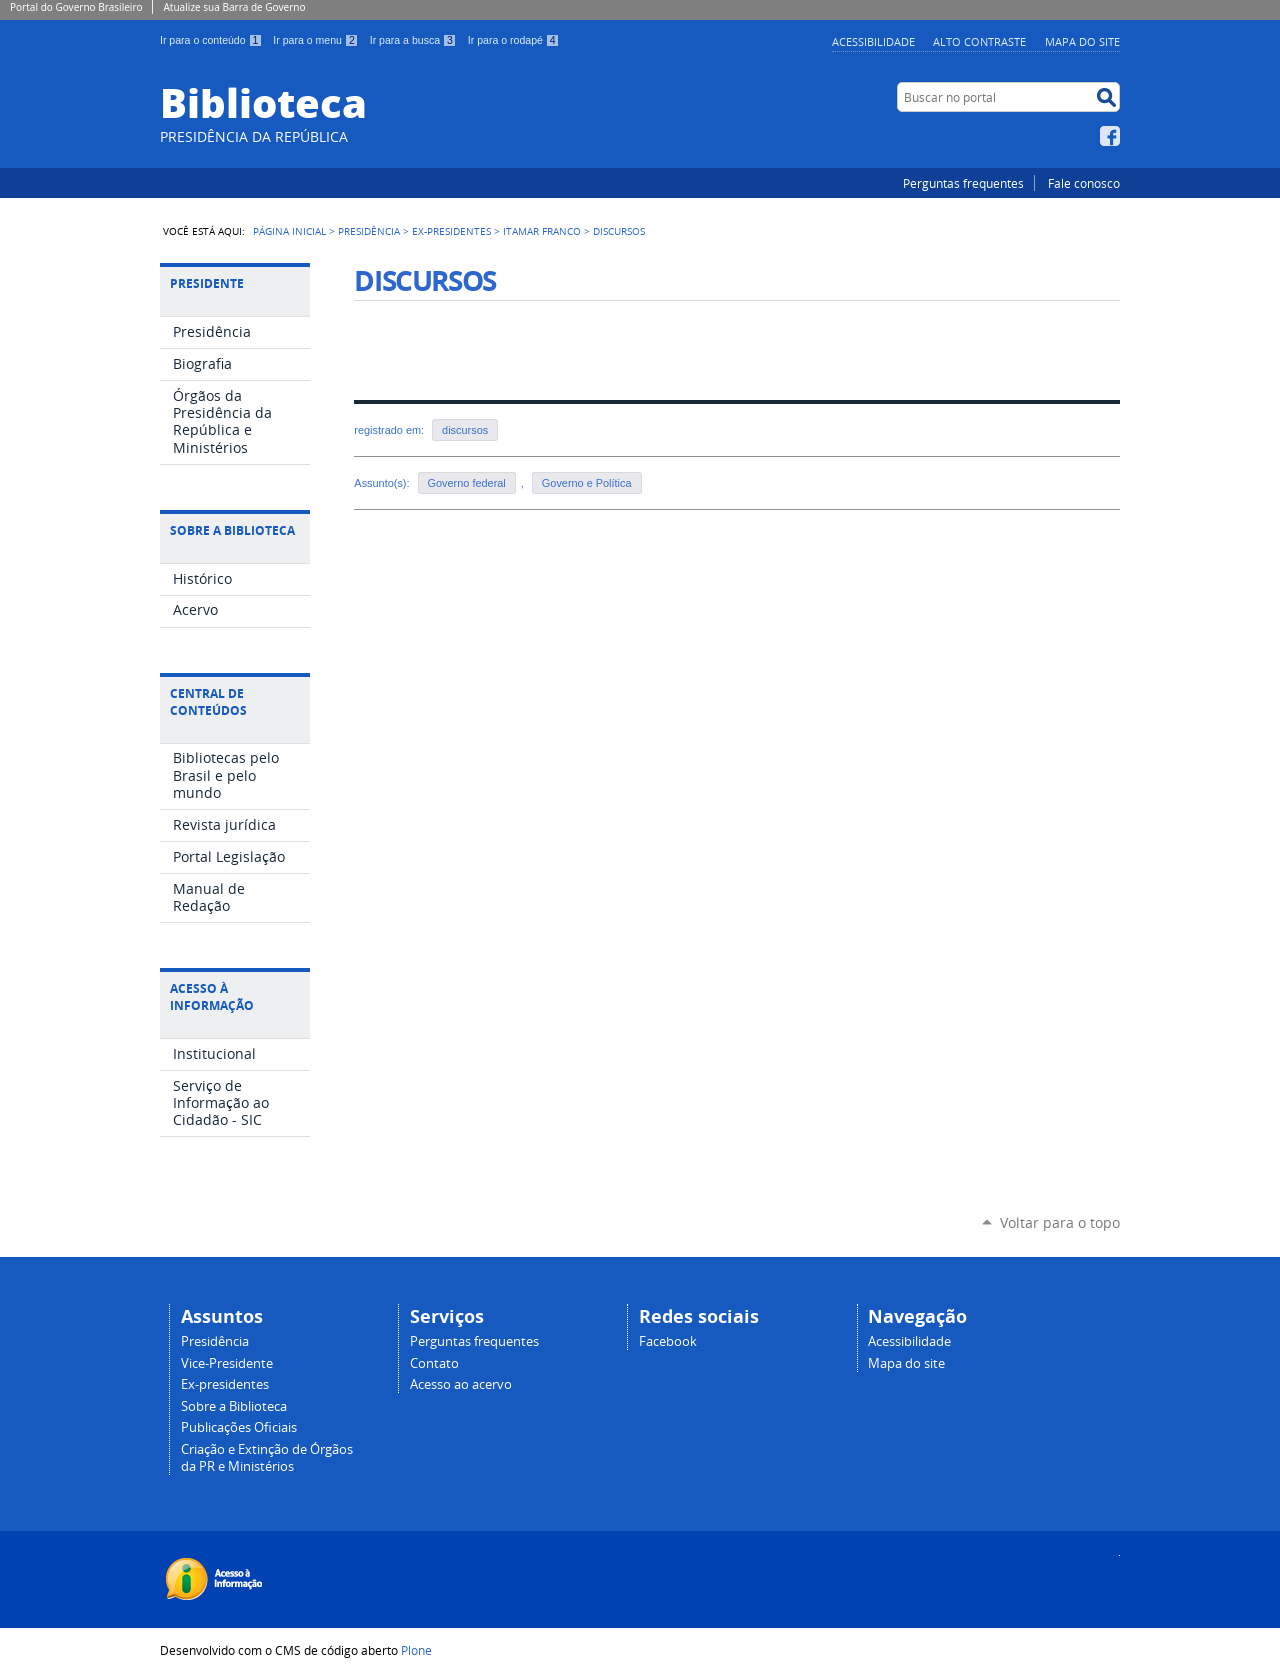 The width and height of the screenshot is (1280, 1673). Describe the element at coordinates (1110, 136) in the screenshot. I see `Facebook` at that location.